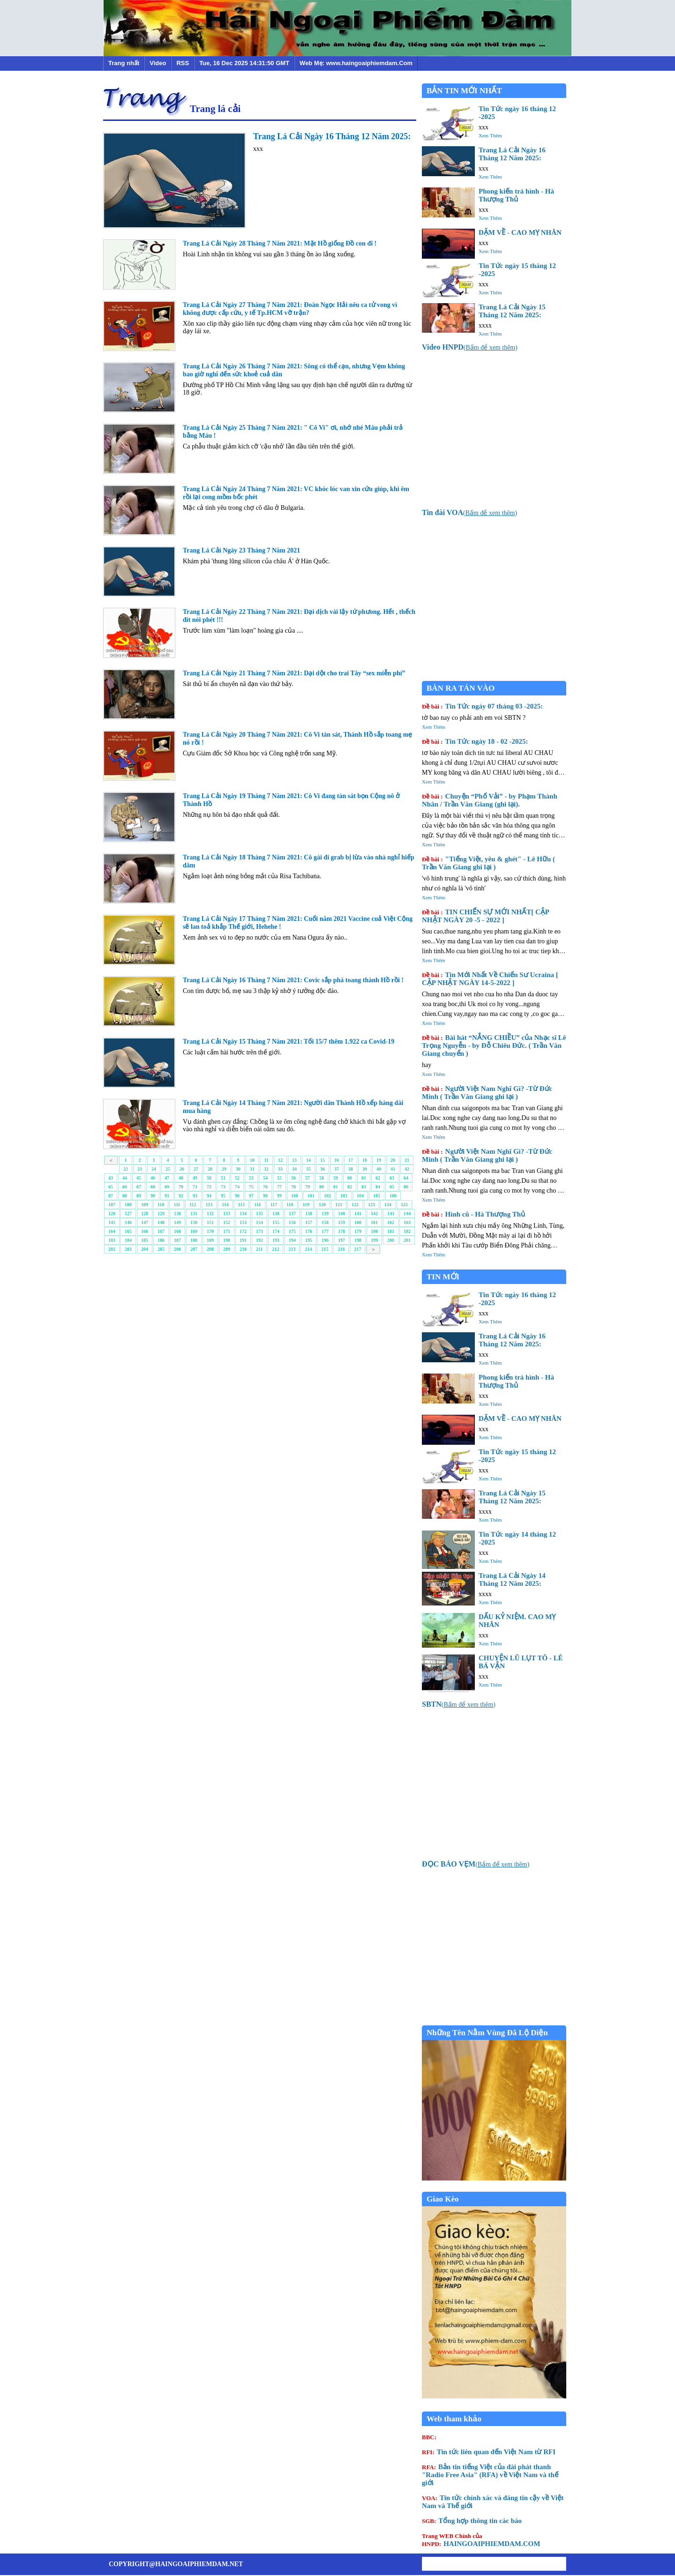 Image resolution: width=675 pixels, height=2576 pixels. What do you see at coordinates (226, 1240) in the screenshot?
I see `190` at bounding box center [226, 1240].